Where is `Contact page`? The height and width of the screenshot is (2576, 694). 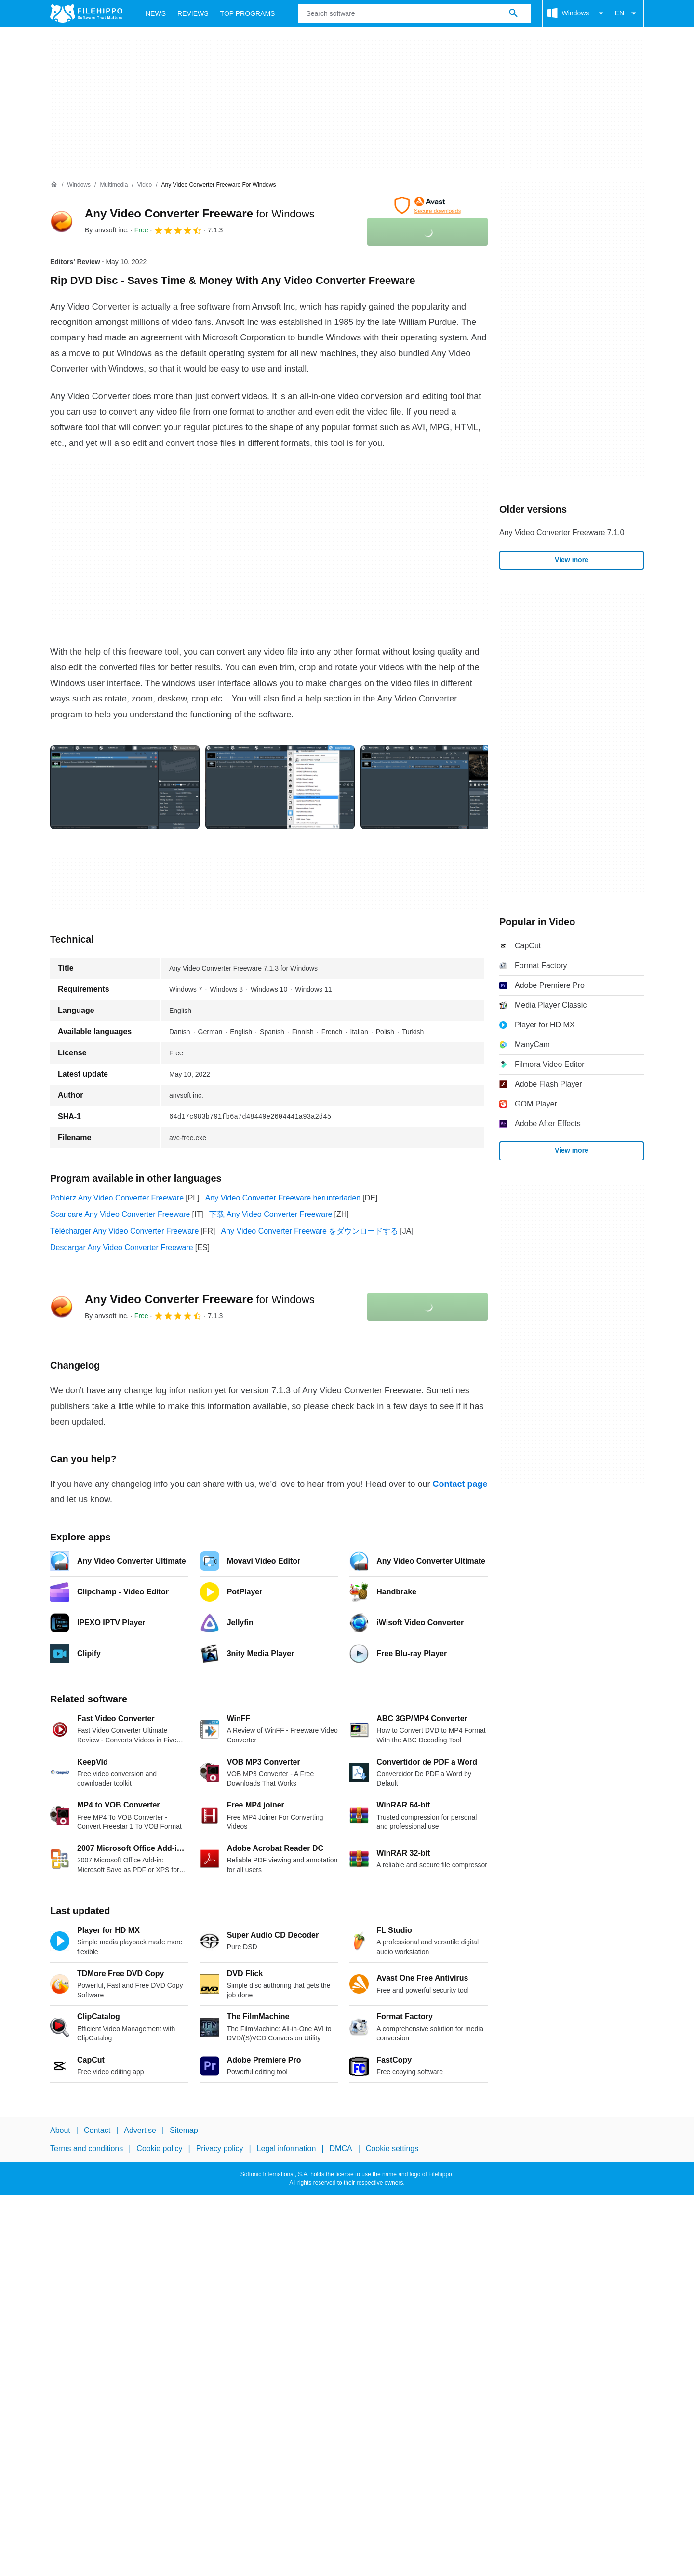
Contact page is located at coordinates (459, 1484).